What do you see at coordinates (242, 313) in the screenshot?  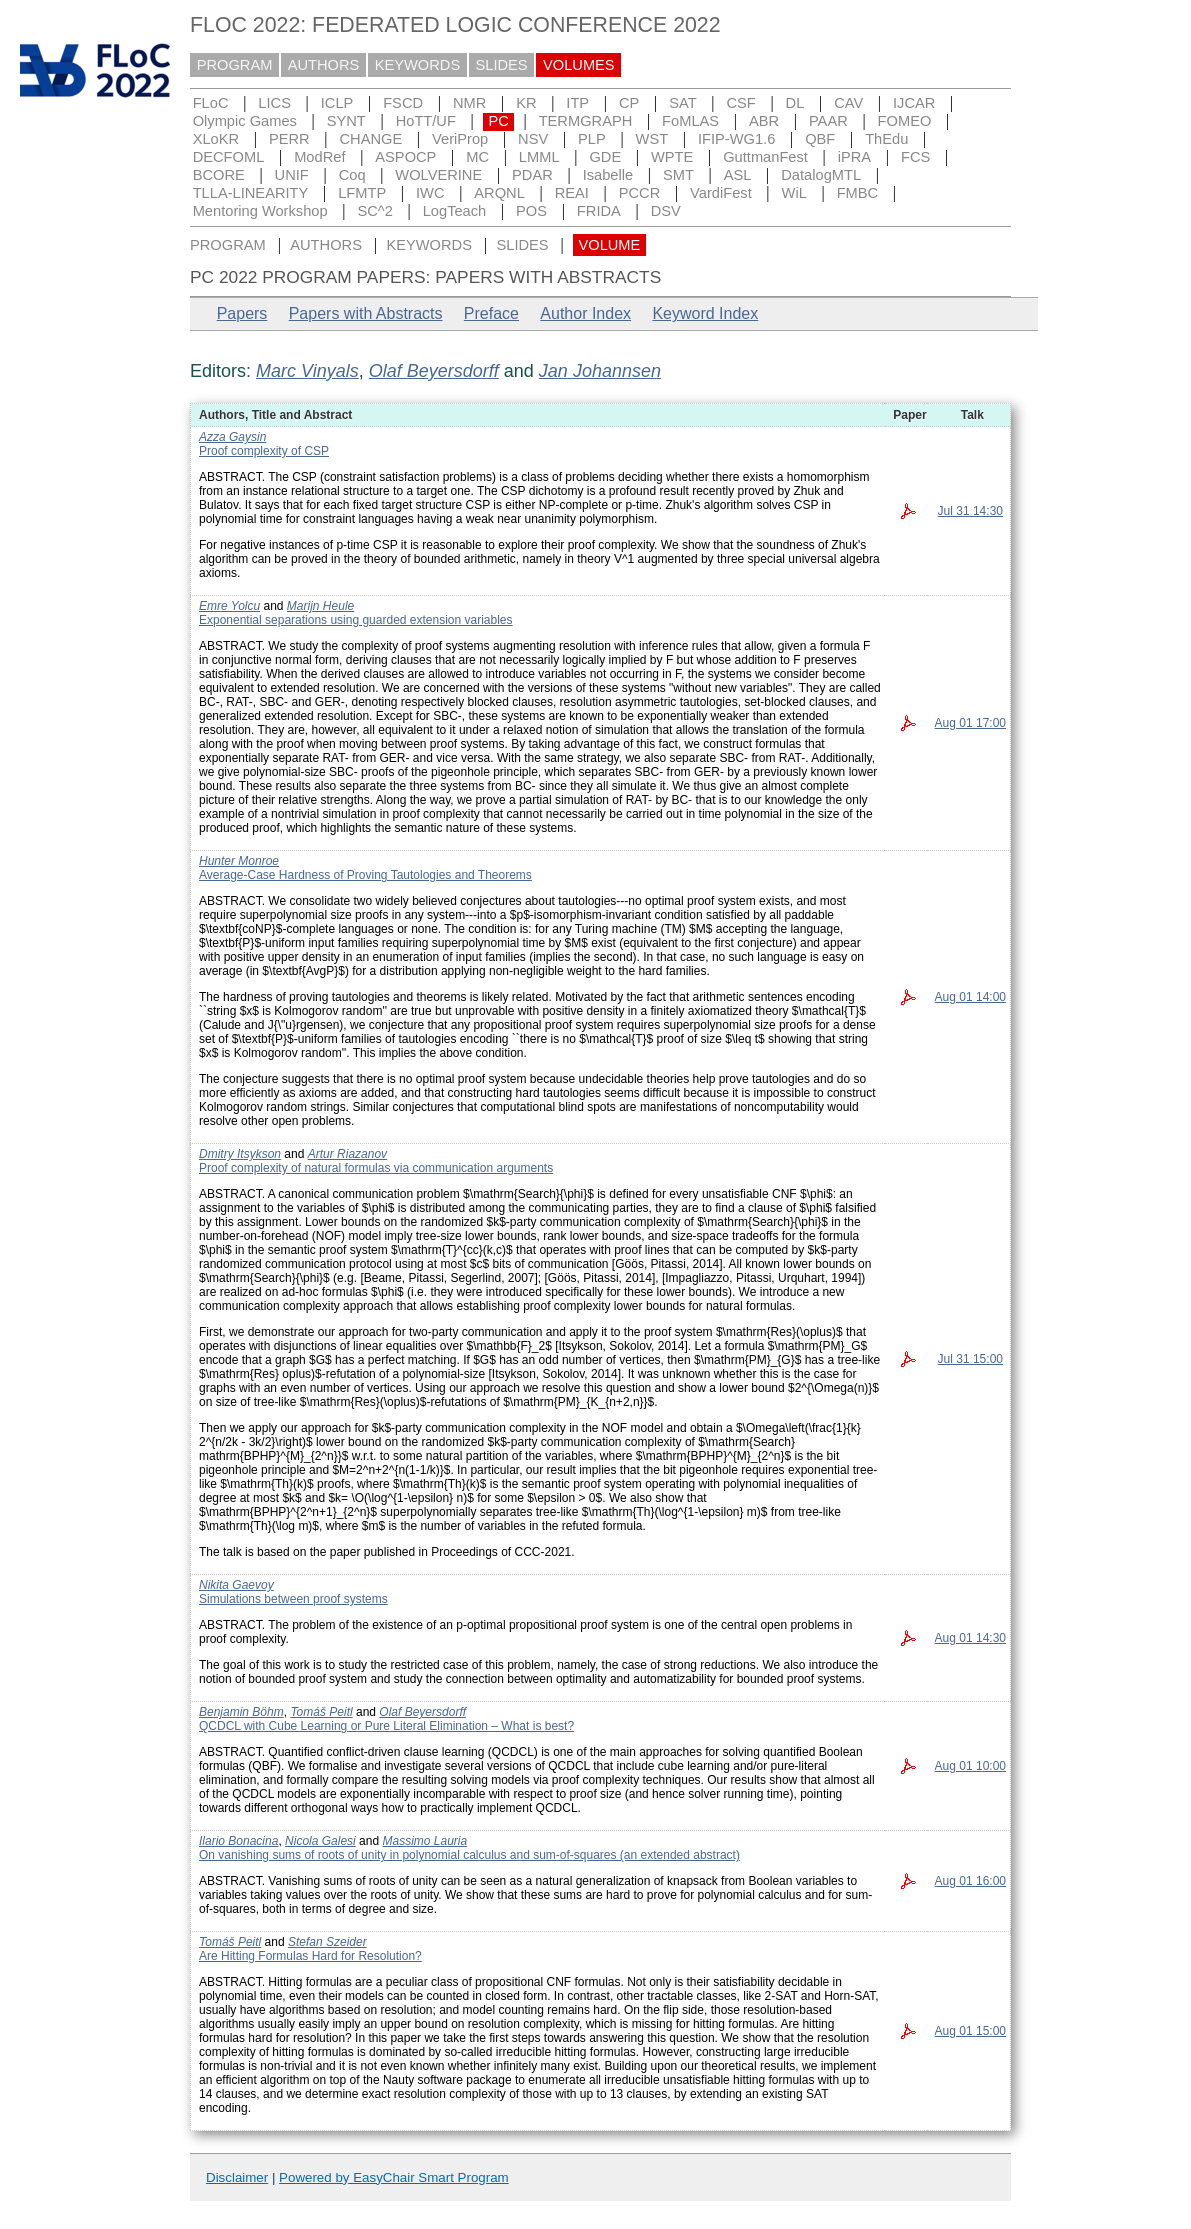 I see `Papers` at bounding box center [242, 313].